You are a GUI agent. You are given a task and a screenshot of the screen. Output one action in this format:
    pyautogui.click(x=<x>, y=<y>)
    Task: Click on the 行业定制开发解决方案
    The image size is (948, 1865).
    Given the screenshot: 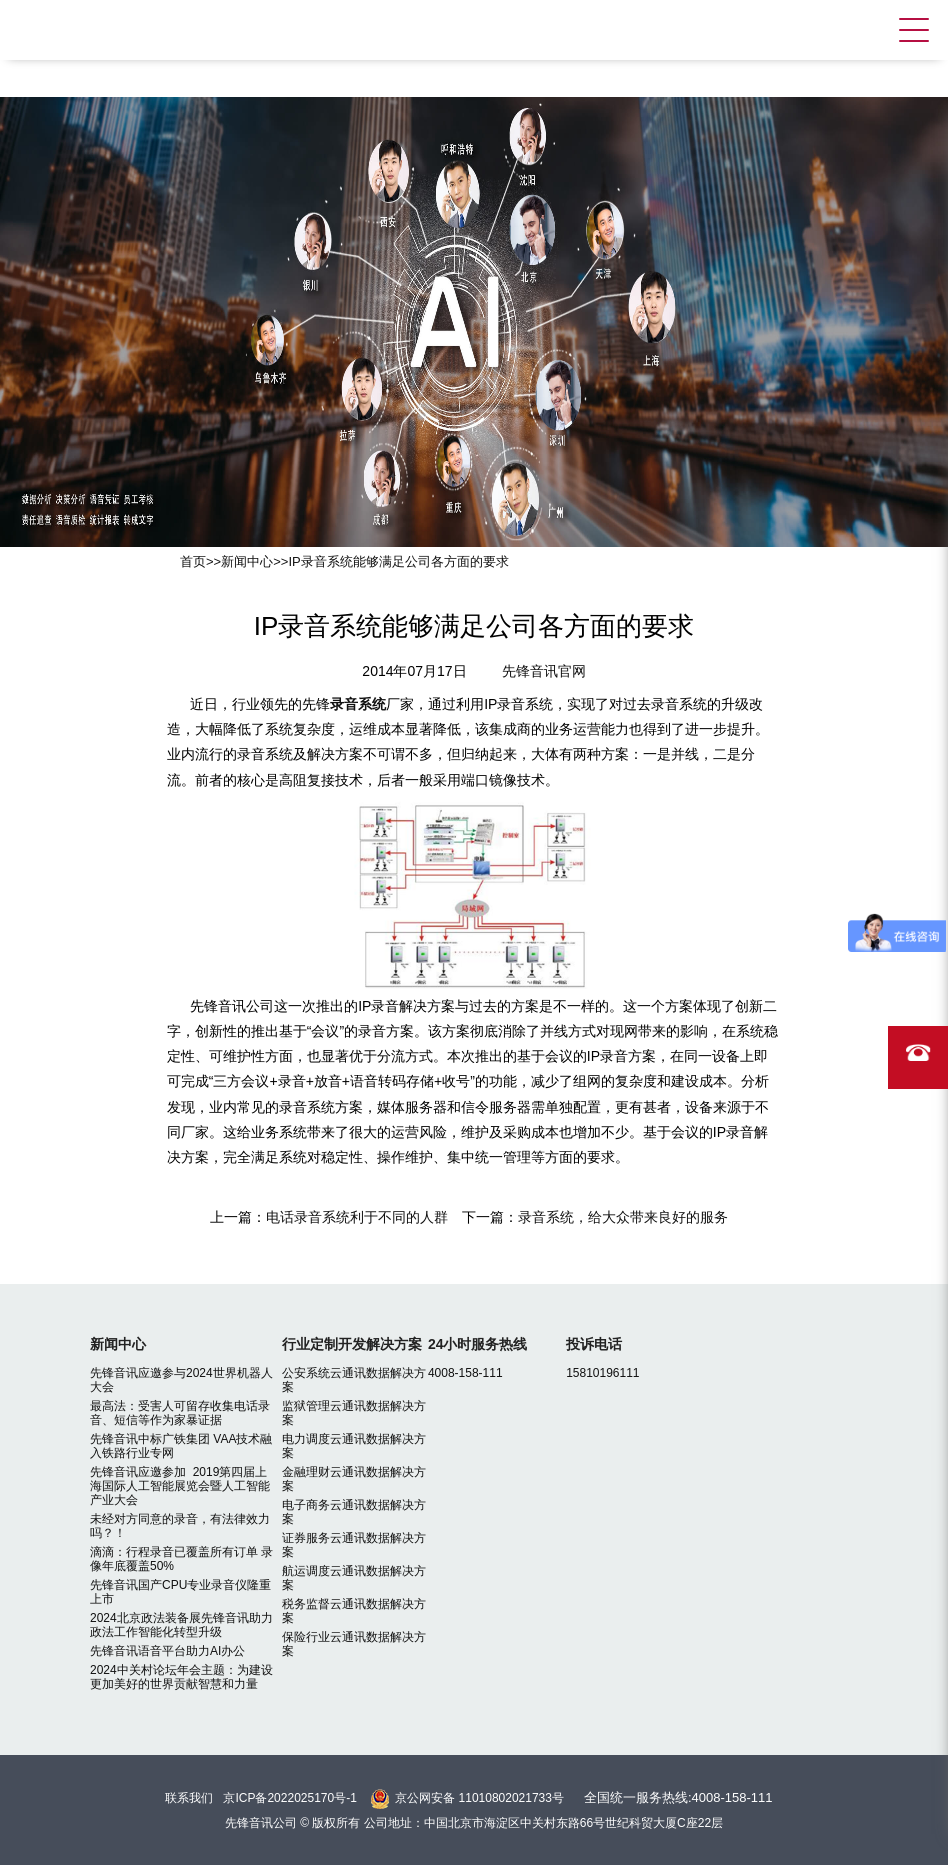 What is the action you would take?
    pyautogui.click(x=352, y=1344)
    